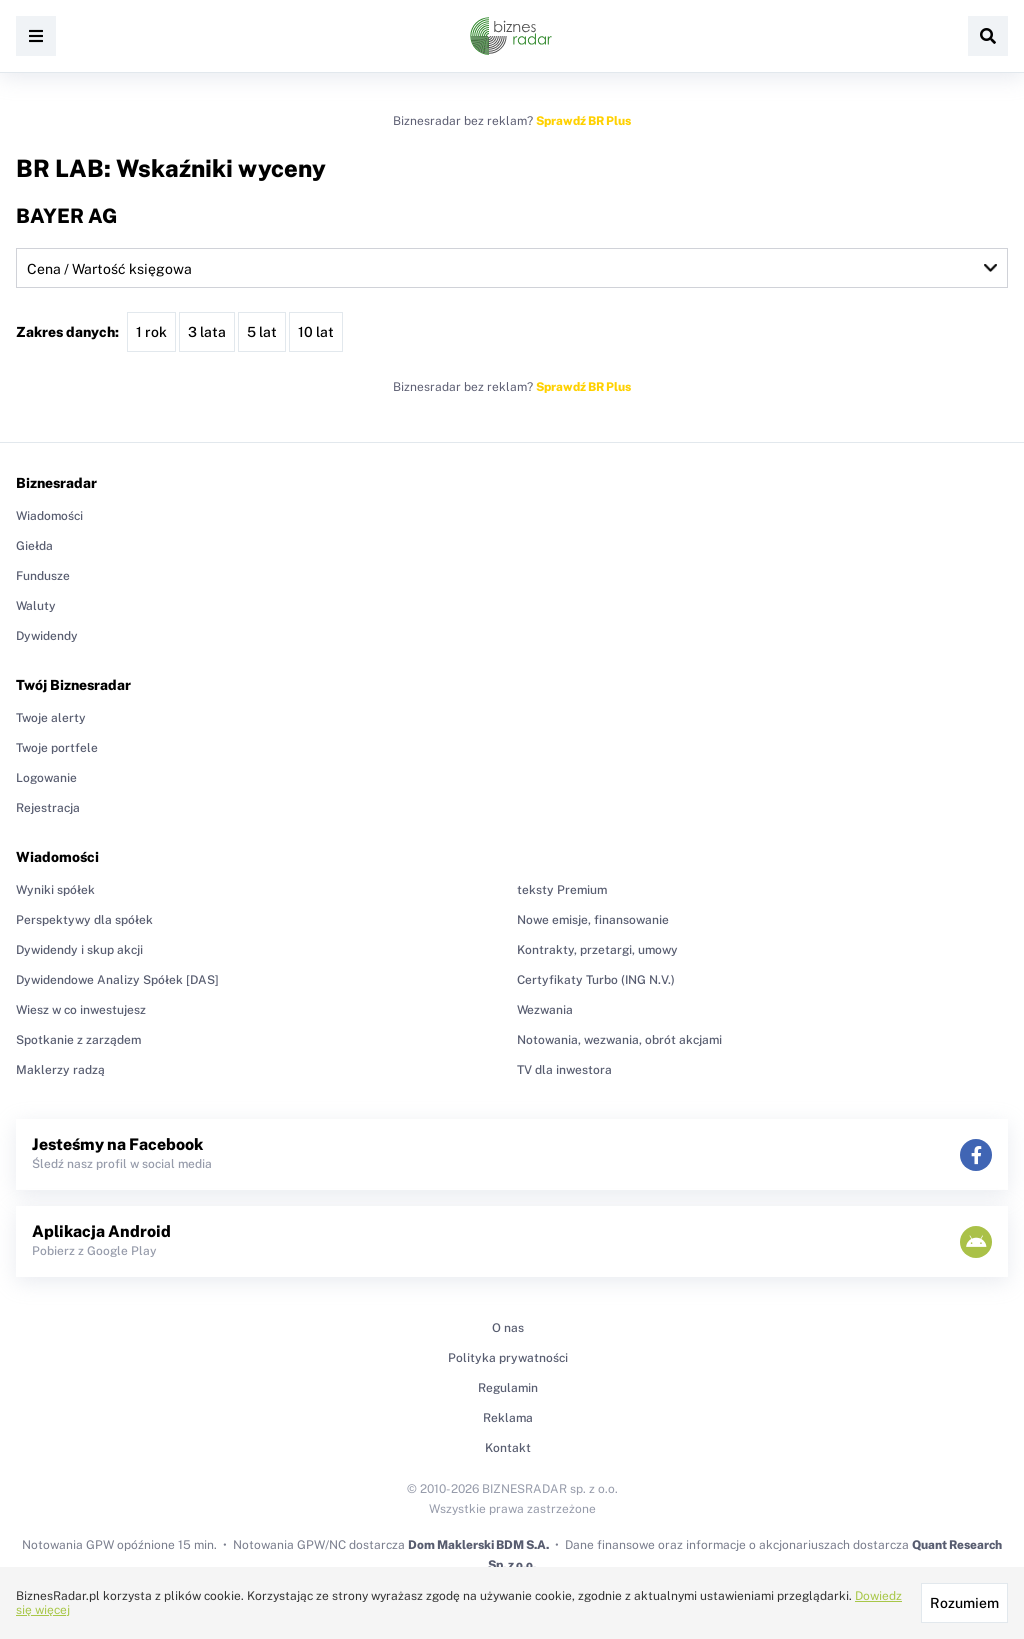 Image resolution: width=1024 pixels, height=1639 pixels. I want to click on O nas, so click(508, 1328).